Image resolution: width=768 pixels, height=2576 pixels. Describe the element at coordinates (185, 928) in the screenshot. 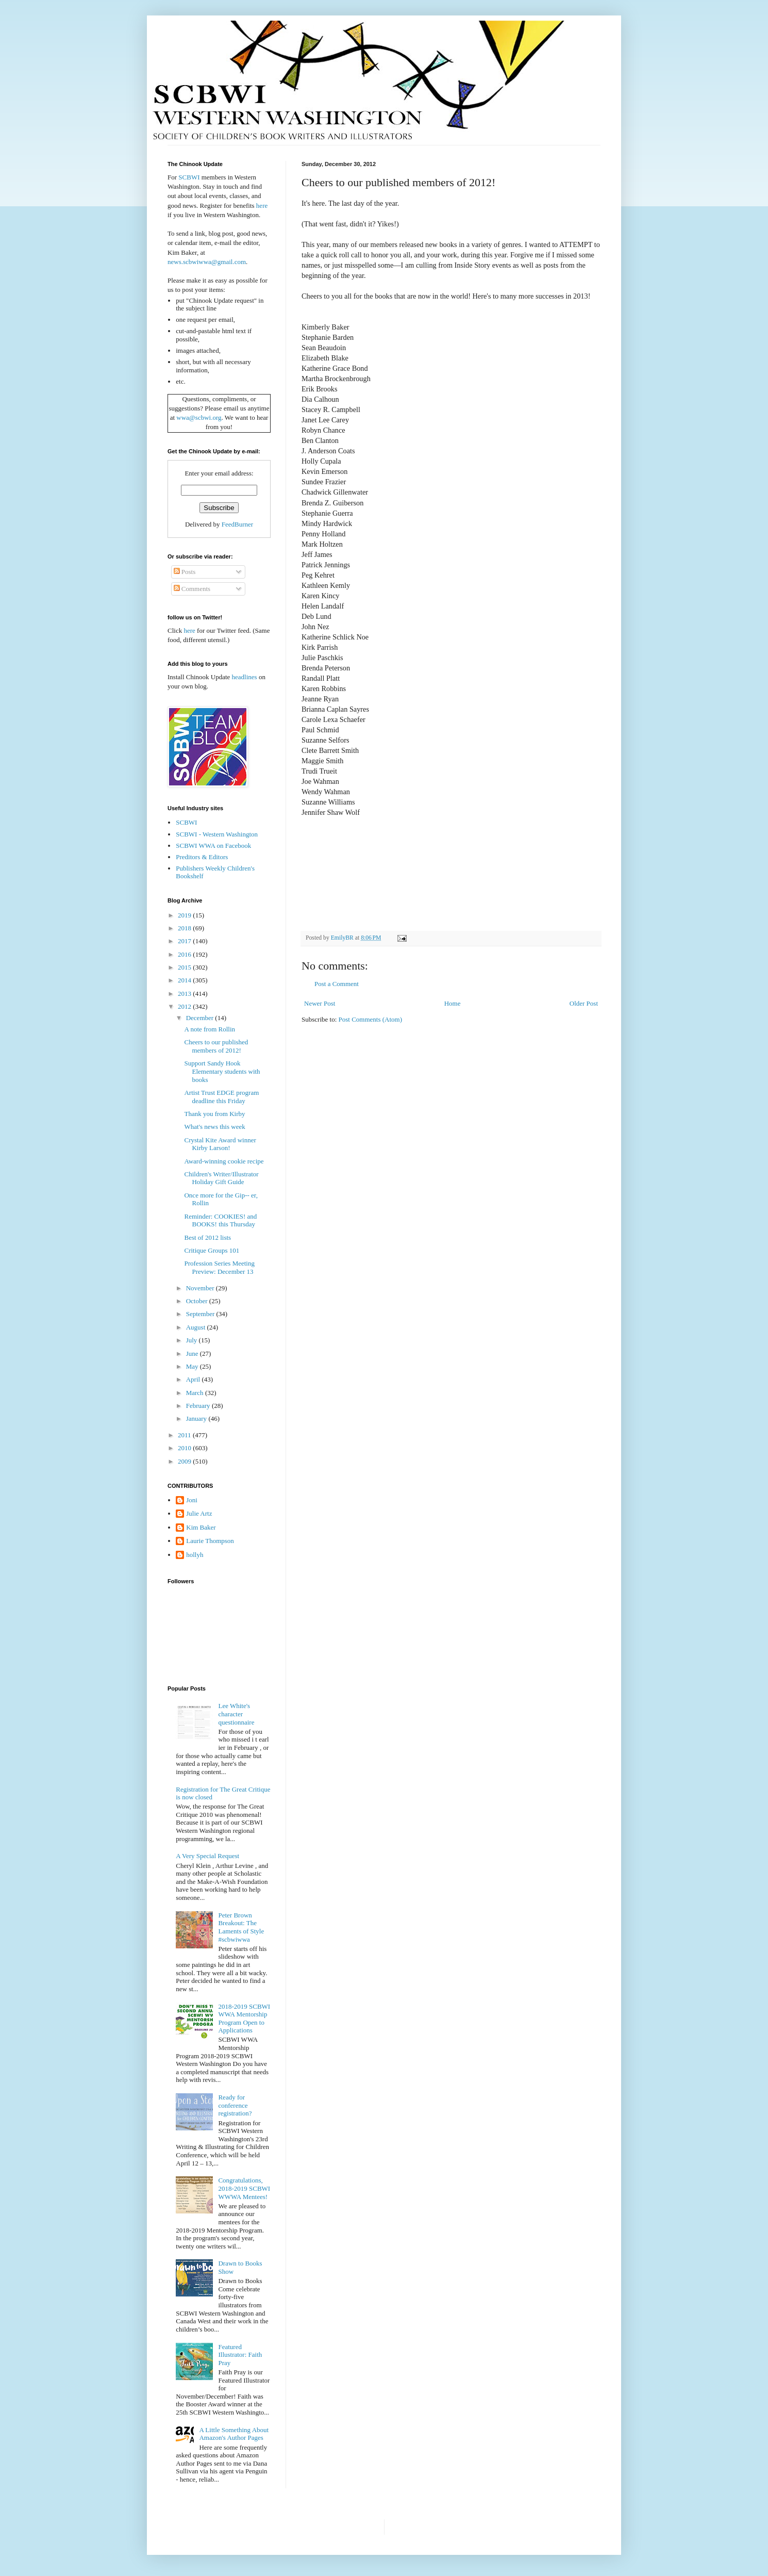

I see `2018` at that location.